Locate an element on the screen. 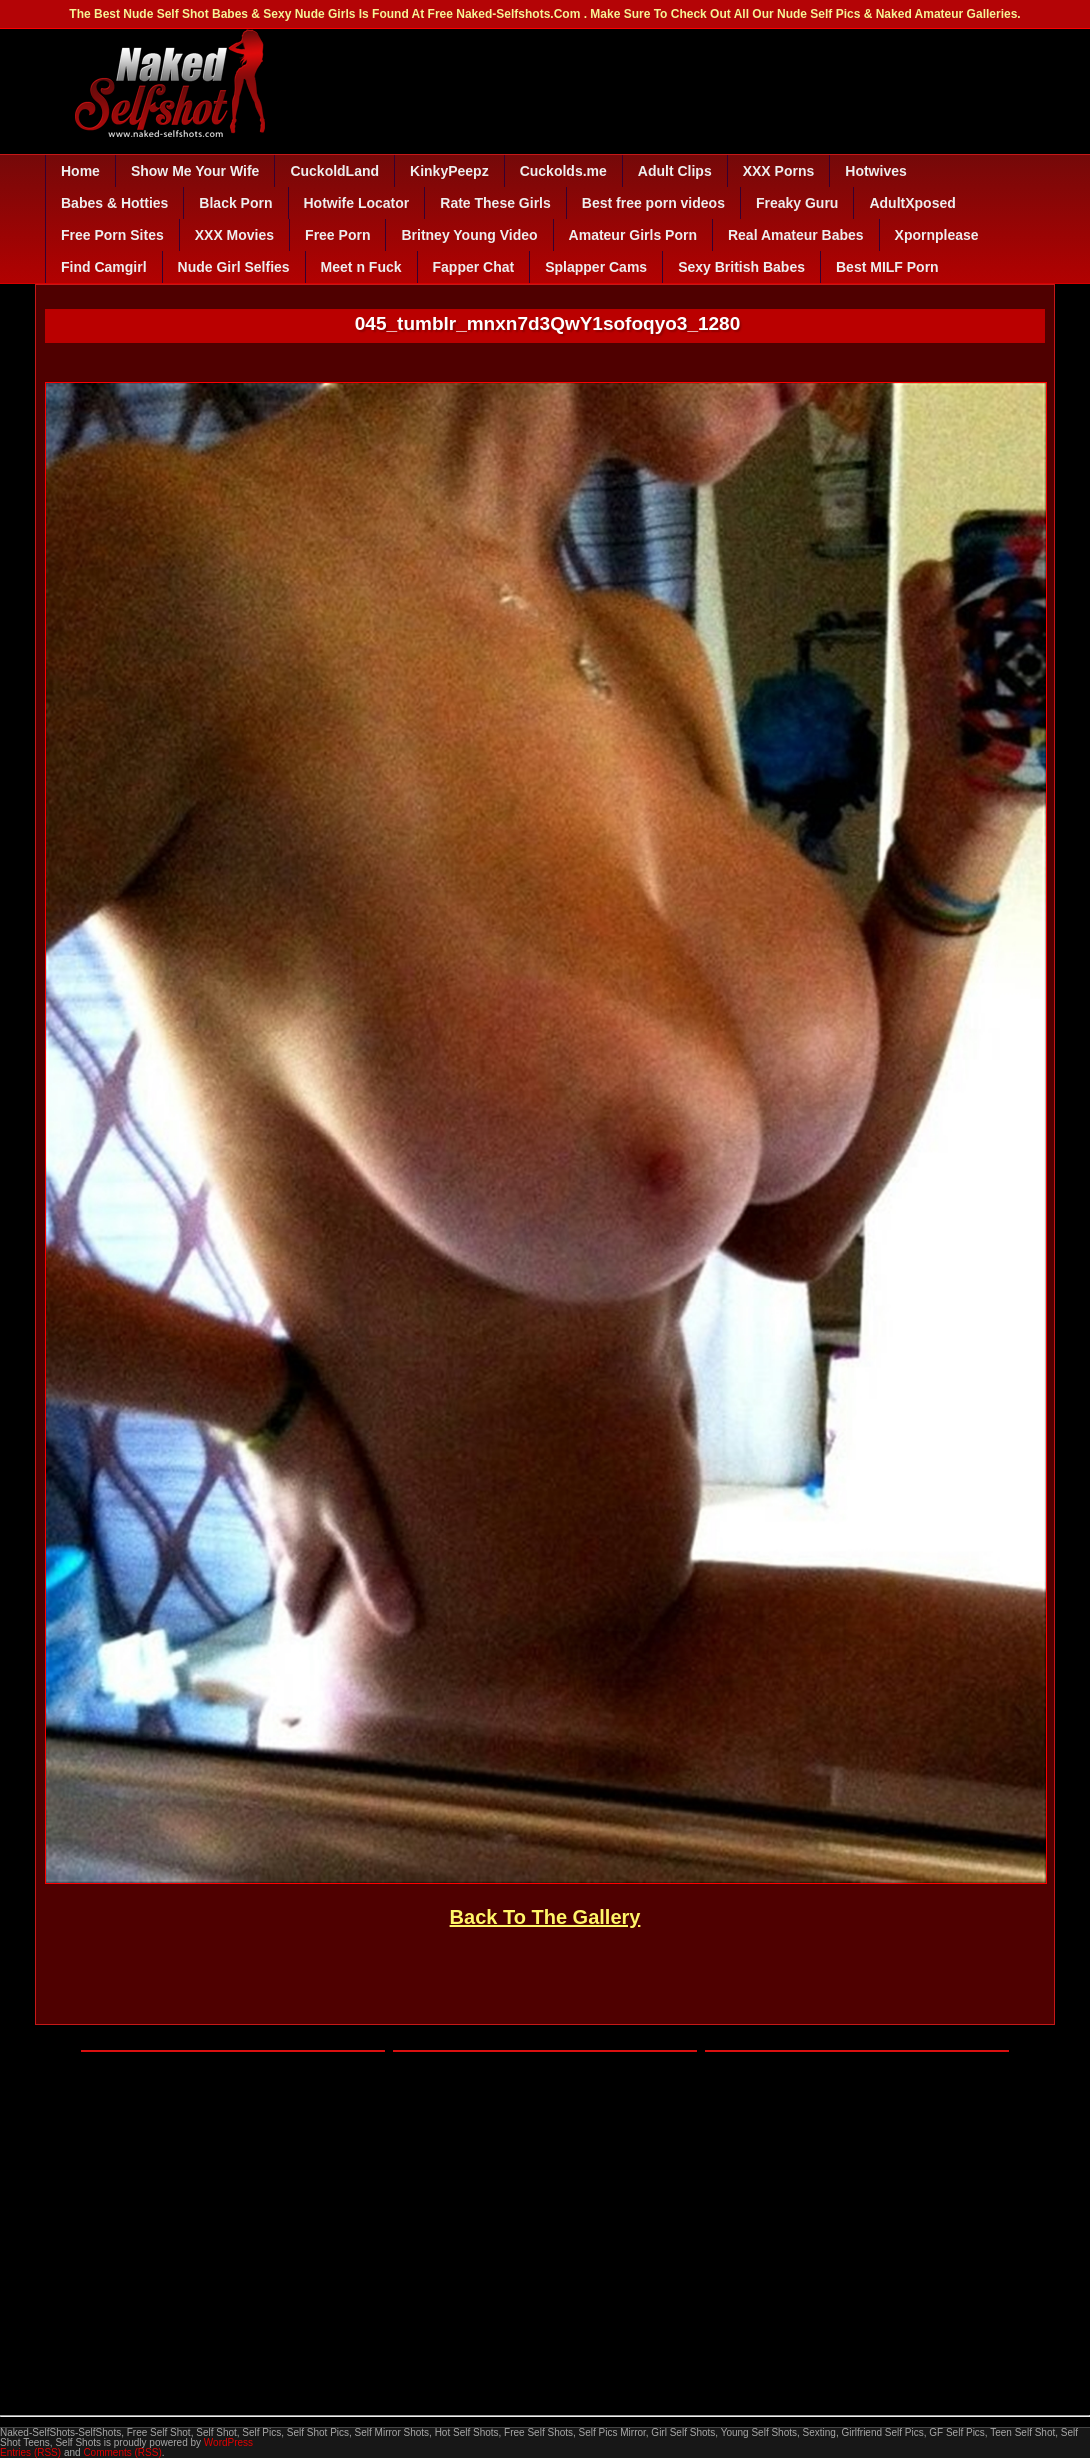 Image resolution: width=1090 pixels, height=2458 pixels. Hotwives is located at coordinates (875, 171).